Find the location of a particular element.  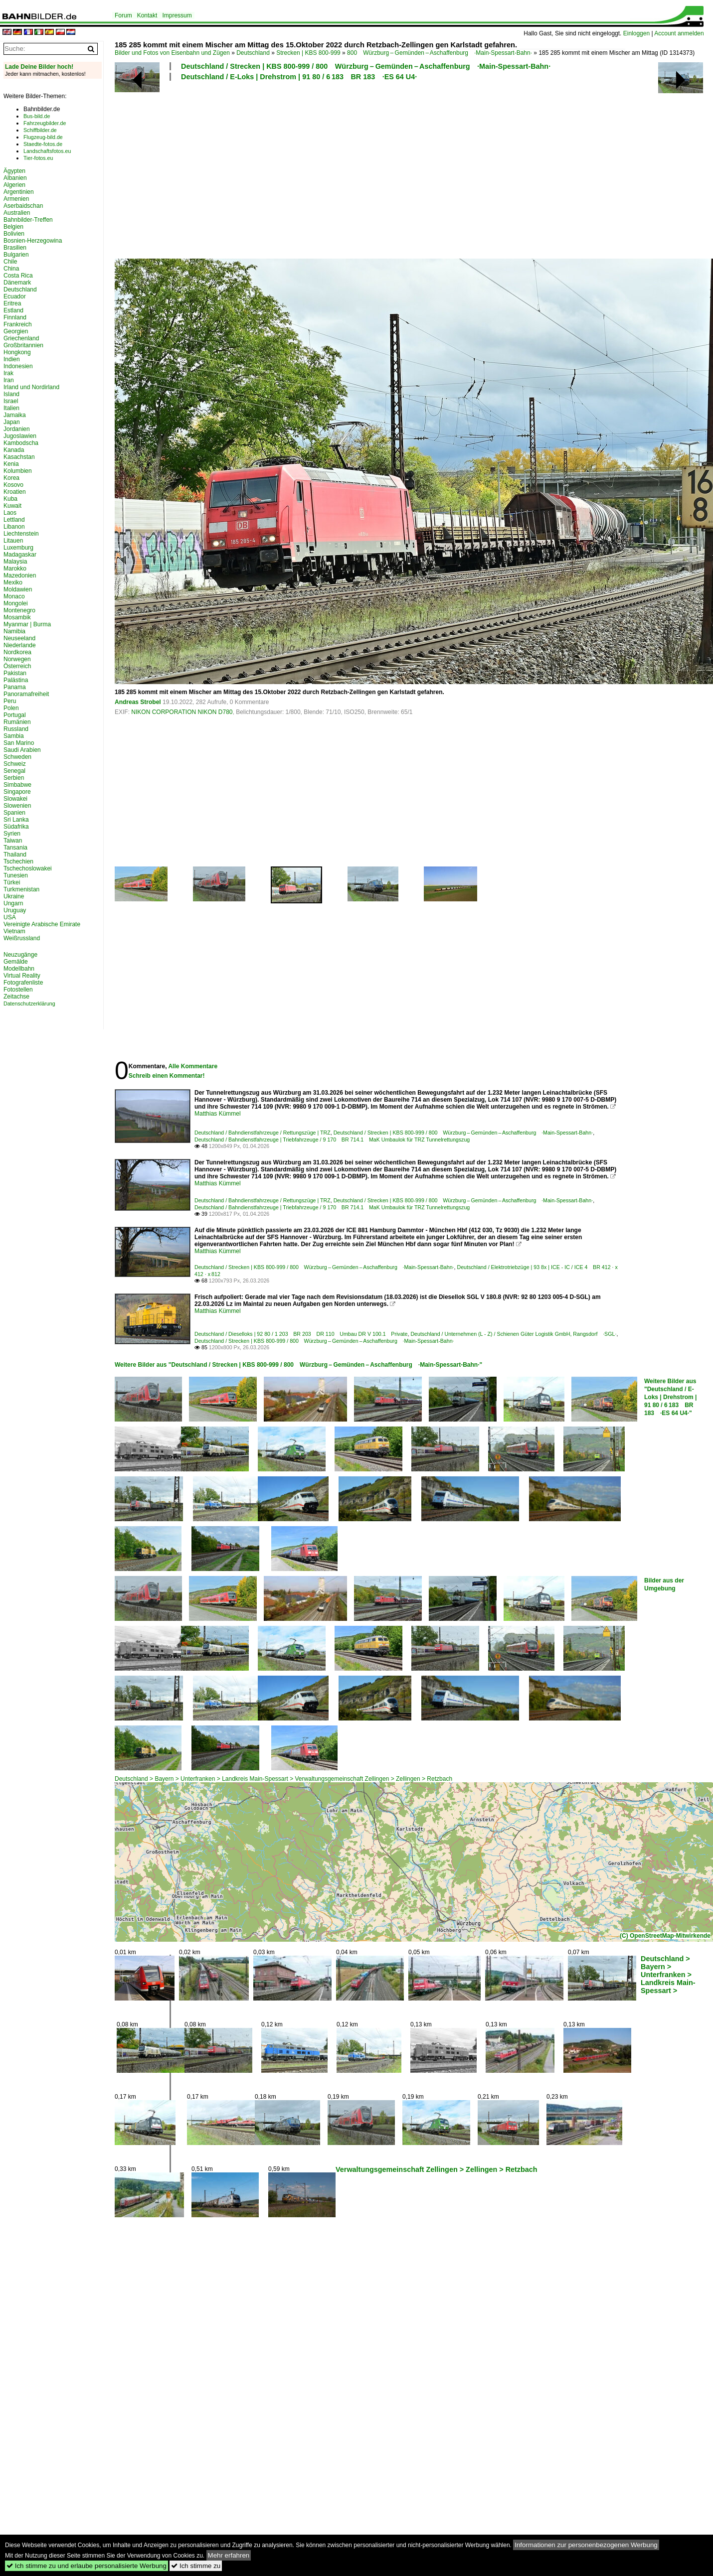

Laos is located at coordinates (9, 512).